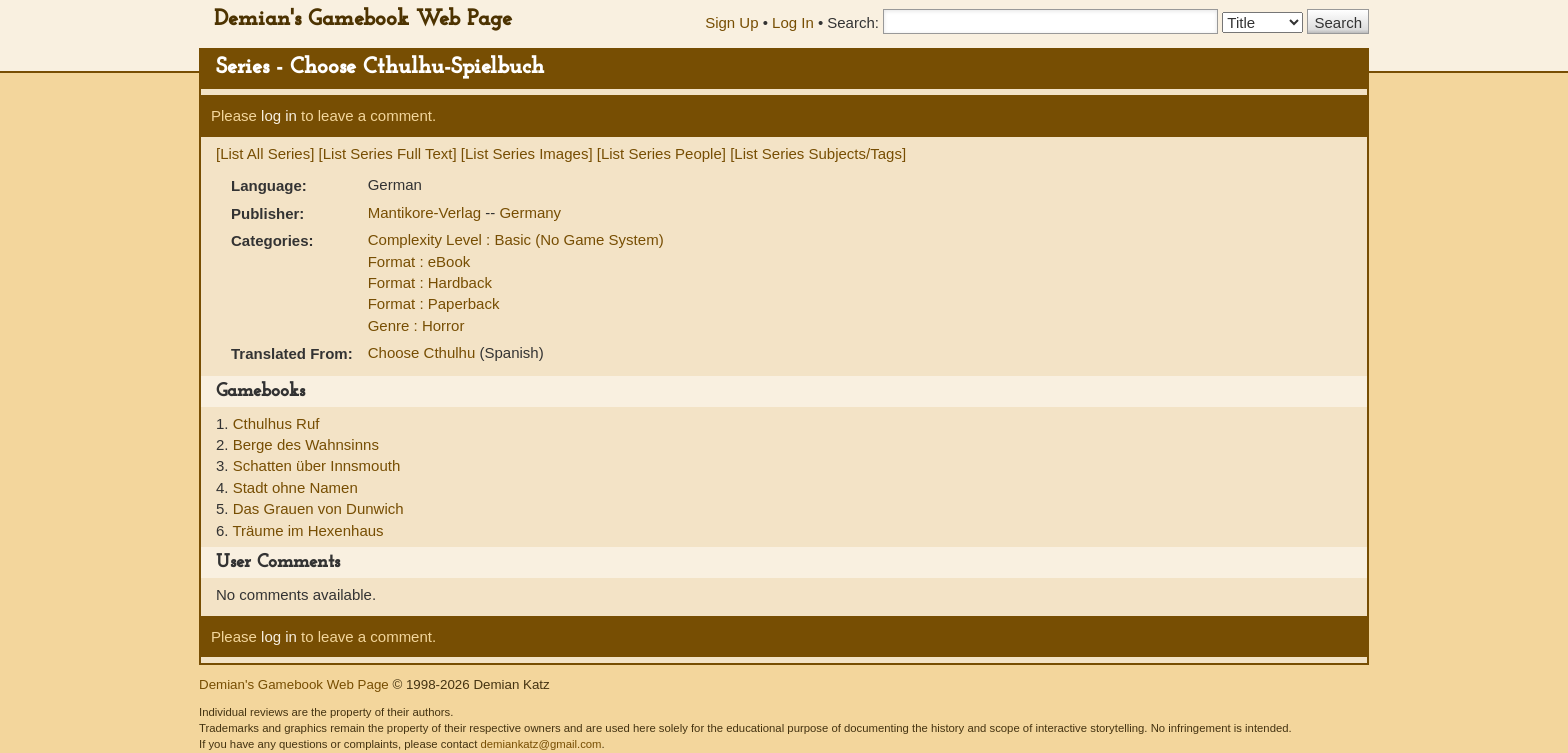 The width and height of the screenshot is (1568, 753). I want to click on Log In, so click(793, 22).